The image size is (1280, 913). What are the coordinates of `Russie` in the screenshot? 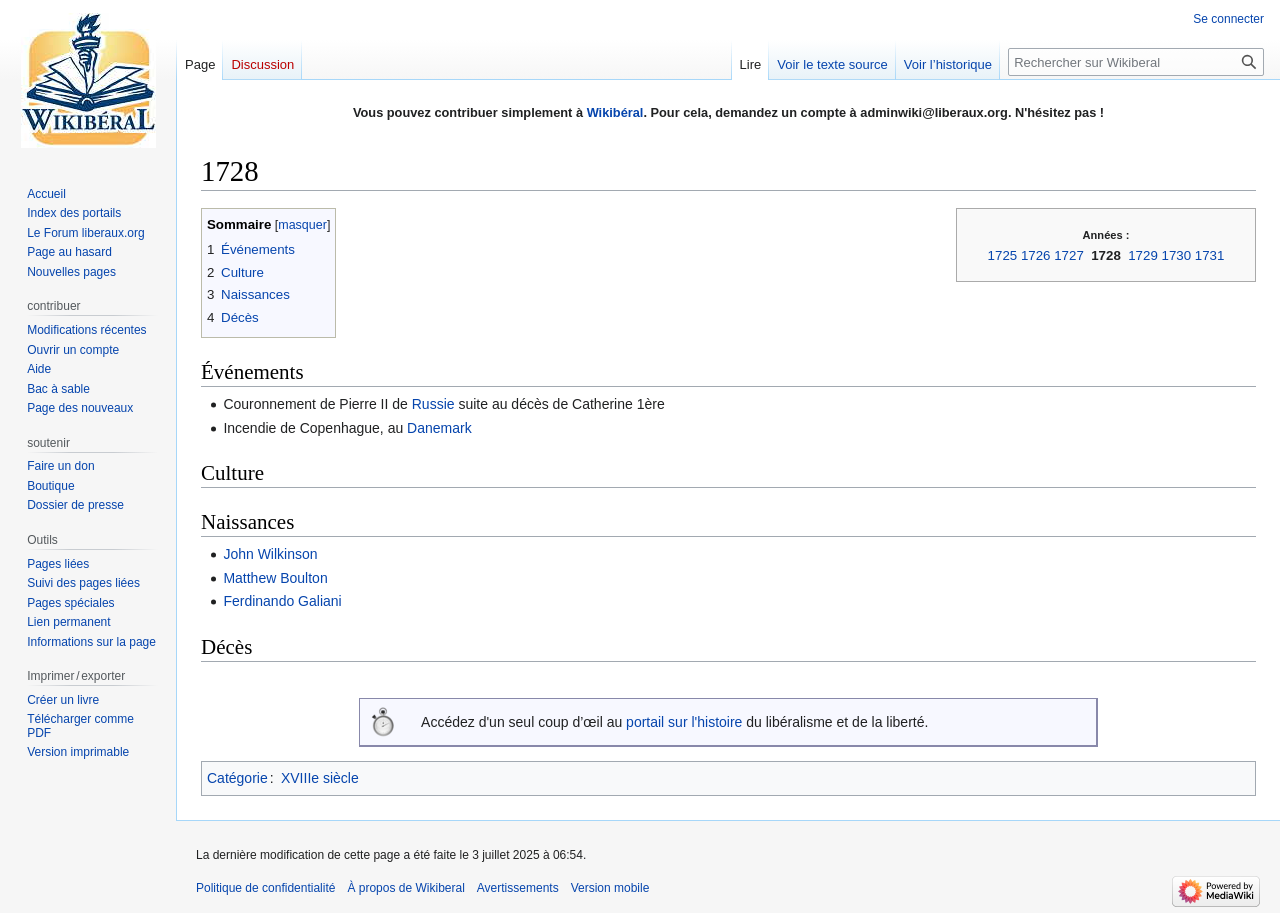 It's located at (433, 404).